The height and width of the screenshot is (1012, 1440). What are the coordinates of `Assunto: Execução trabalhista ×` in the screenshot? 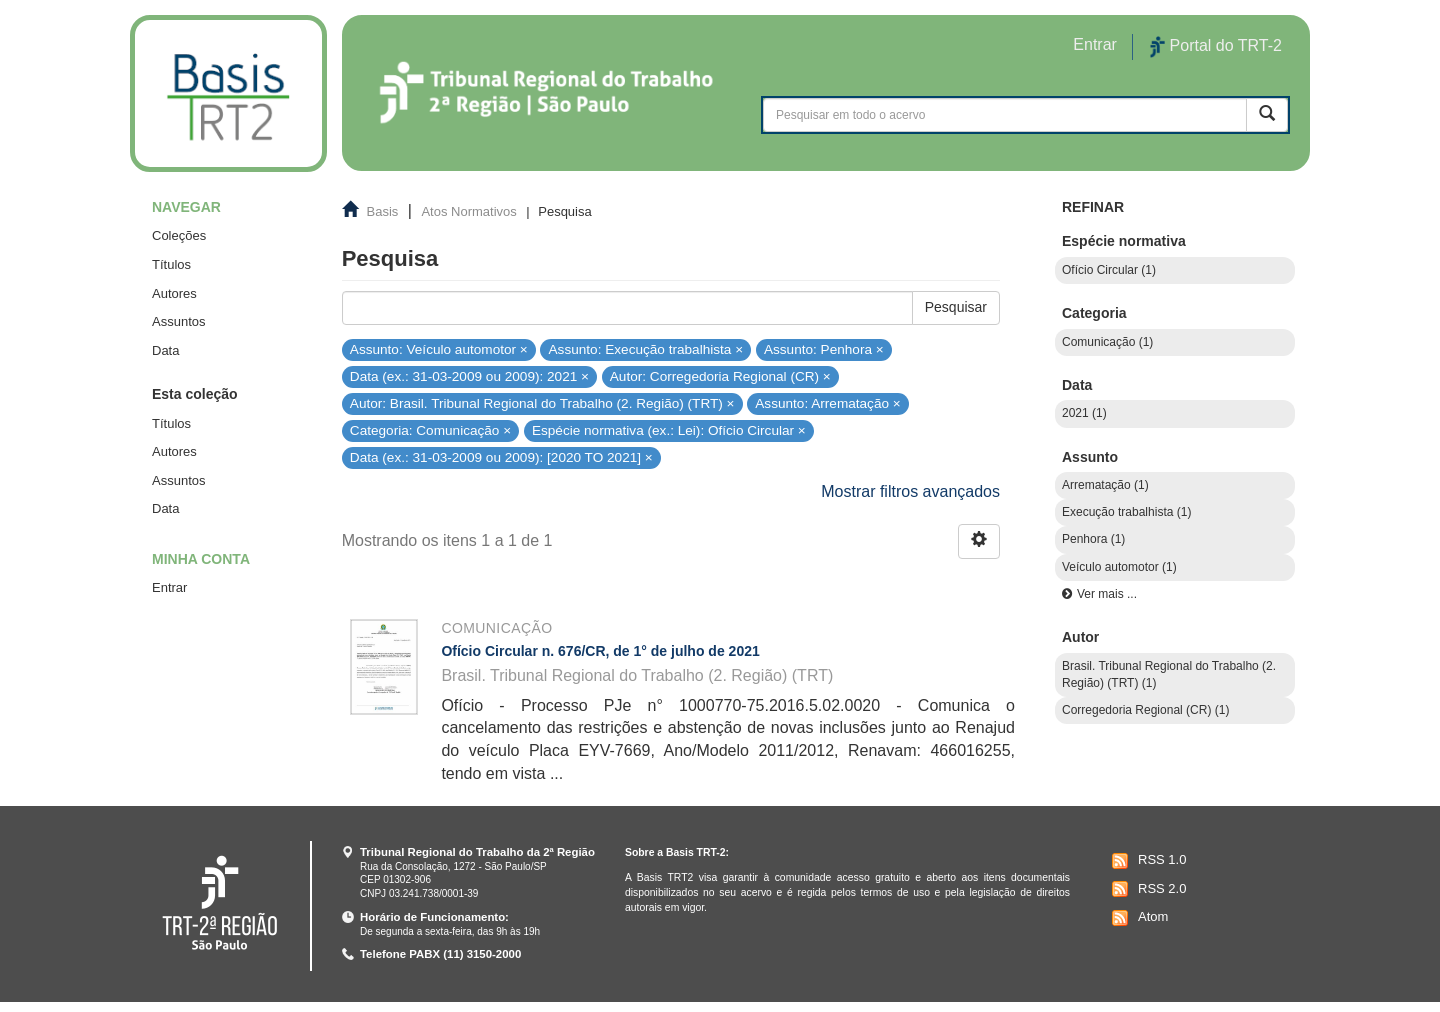 It's located at (646, 348).